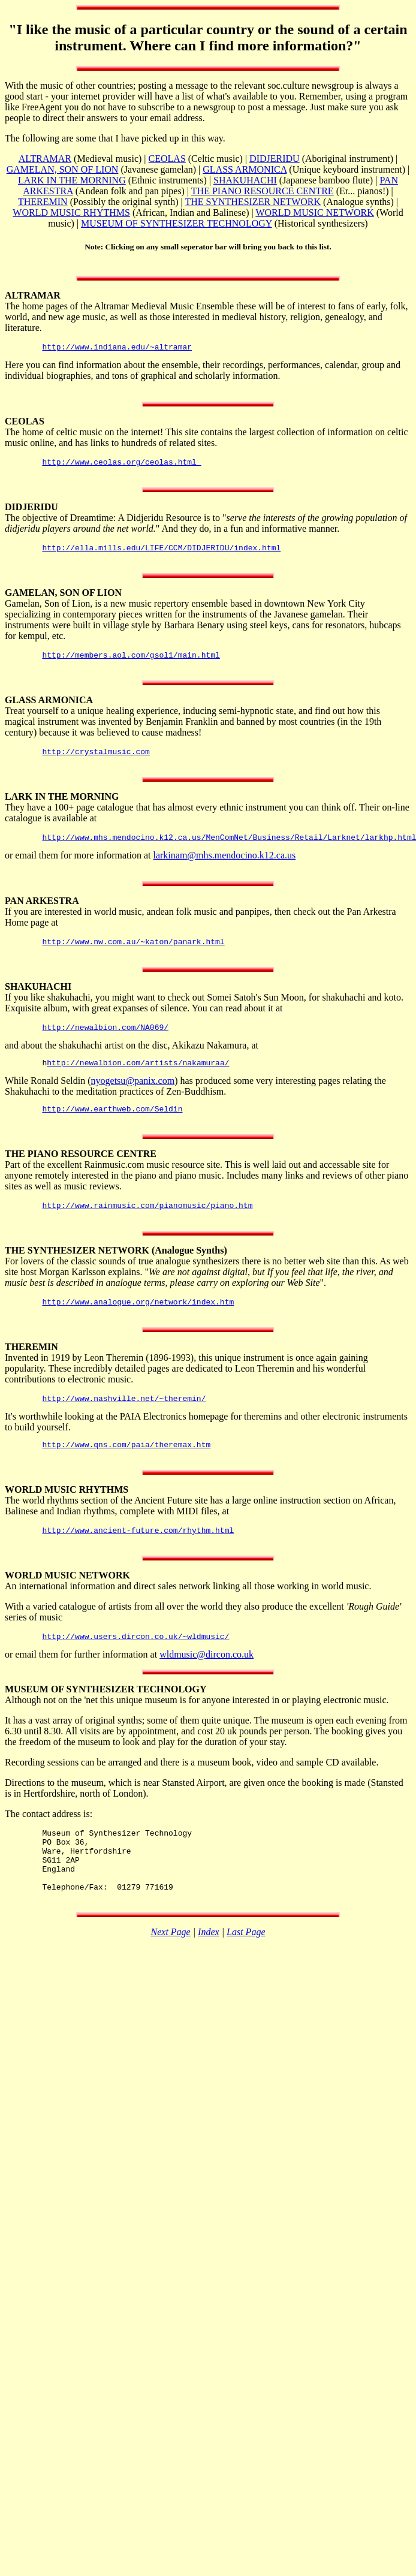  Describe the element at coordinates (246, 1973) in the screenshot. I see `Last Page` at that location.